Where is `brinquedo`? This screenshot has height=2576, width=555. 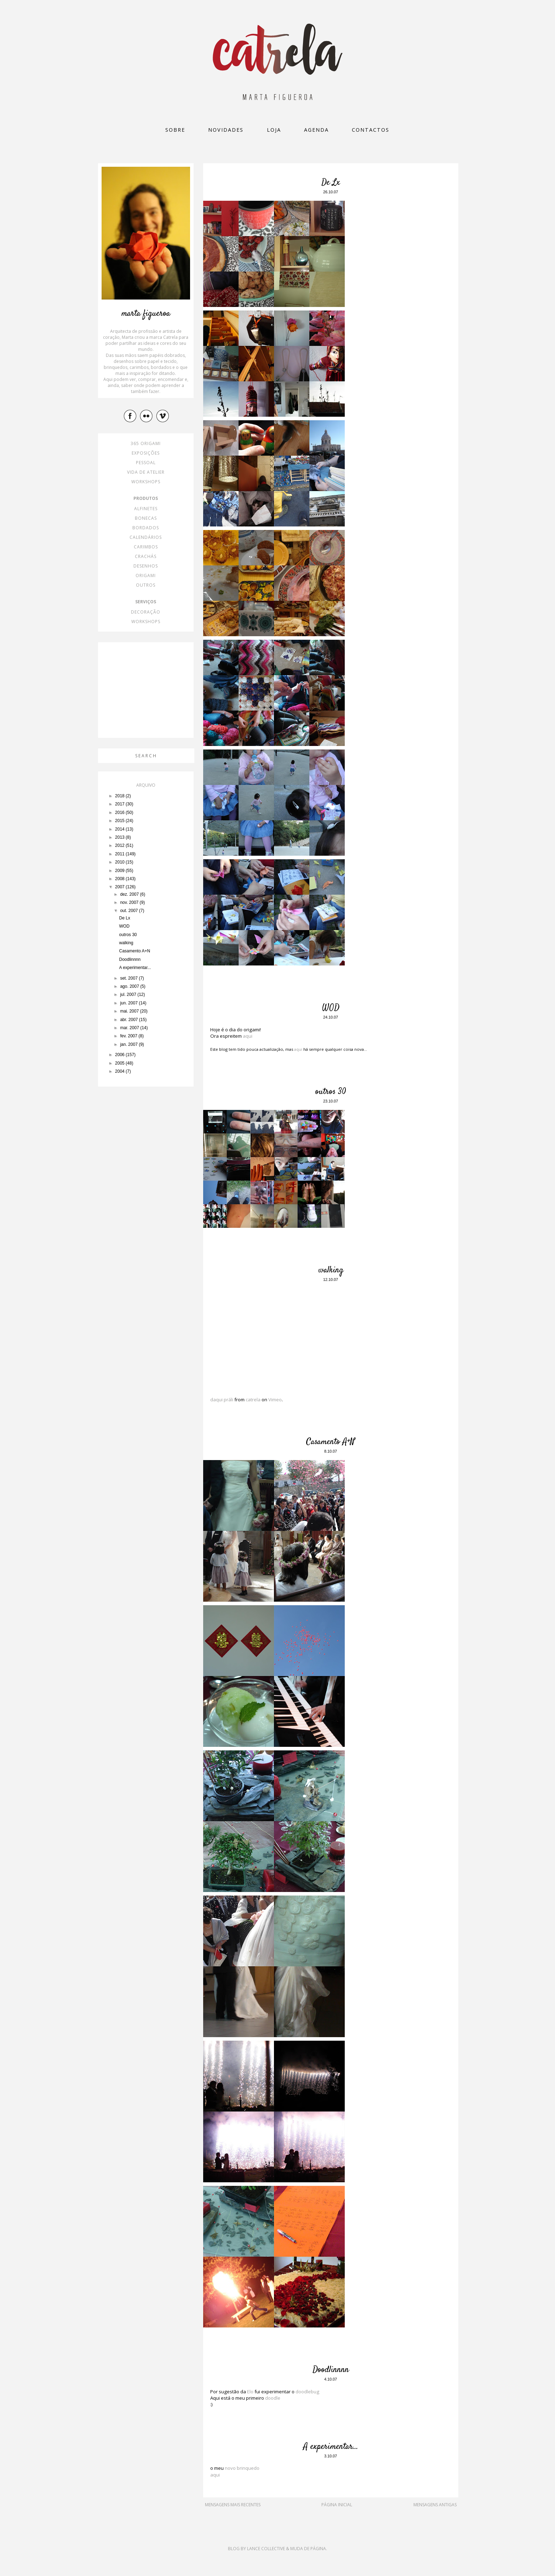 brinquedo is located at coordinates (248, 2468).